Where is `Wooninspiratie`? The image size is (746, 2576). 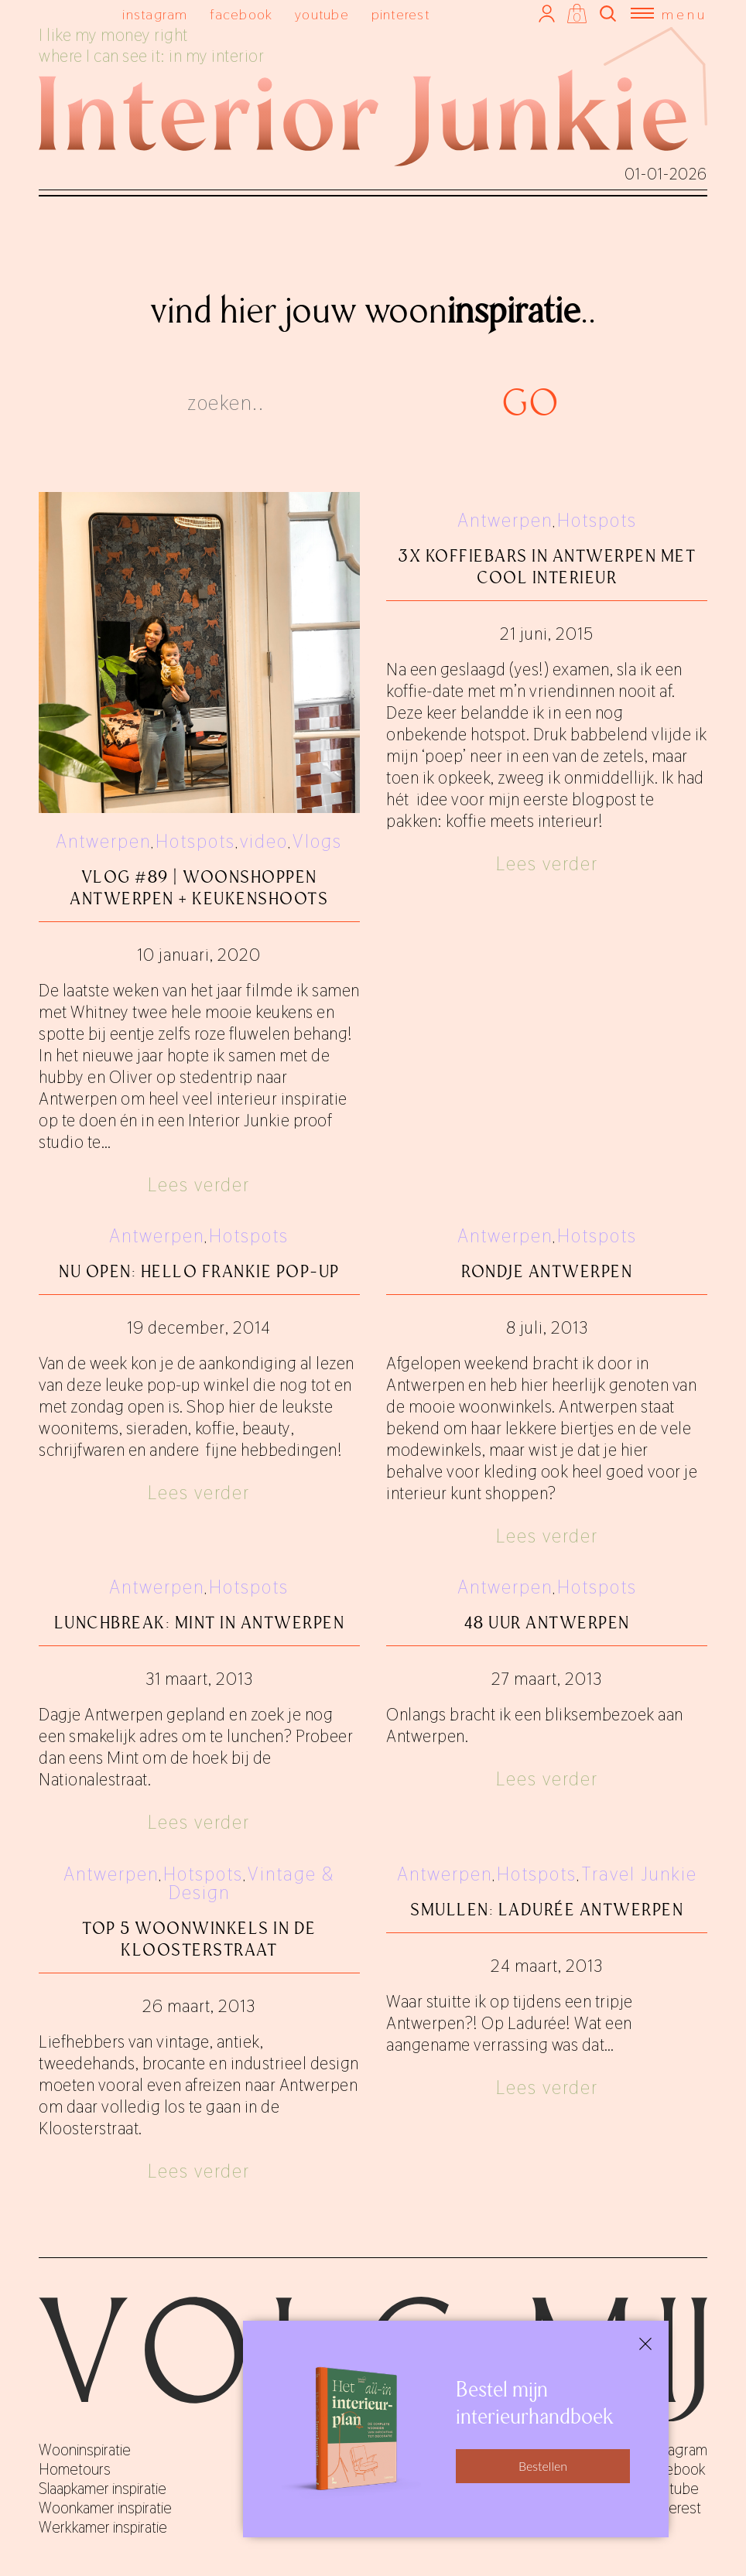 Wooninspiratie is located at coordinates (85, 2450).